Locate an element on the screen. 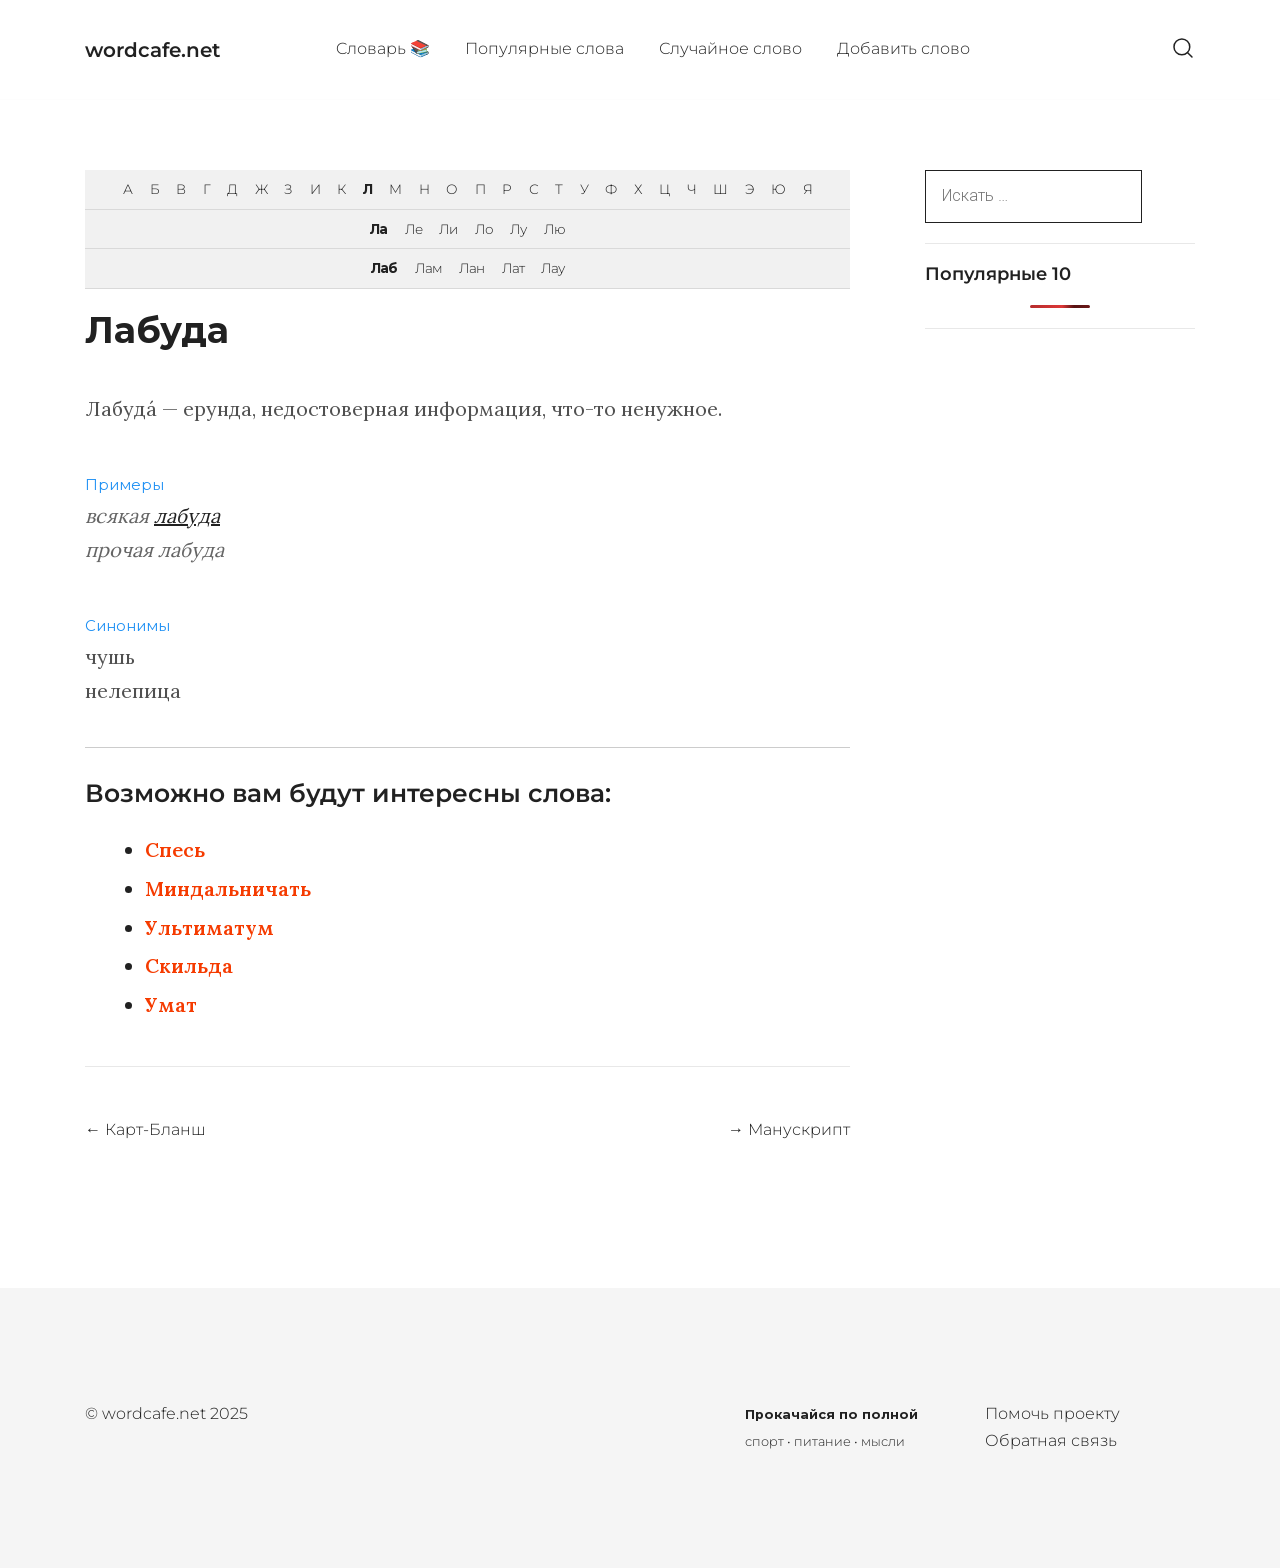 This screenshot has height=1568, width=1280. Спесь is located at coordinates (175, 849).